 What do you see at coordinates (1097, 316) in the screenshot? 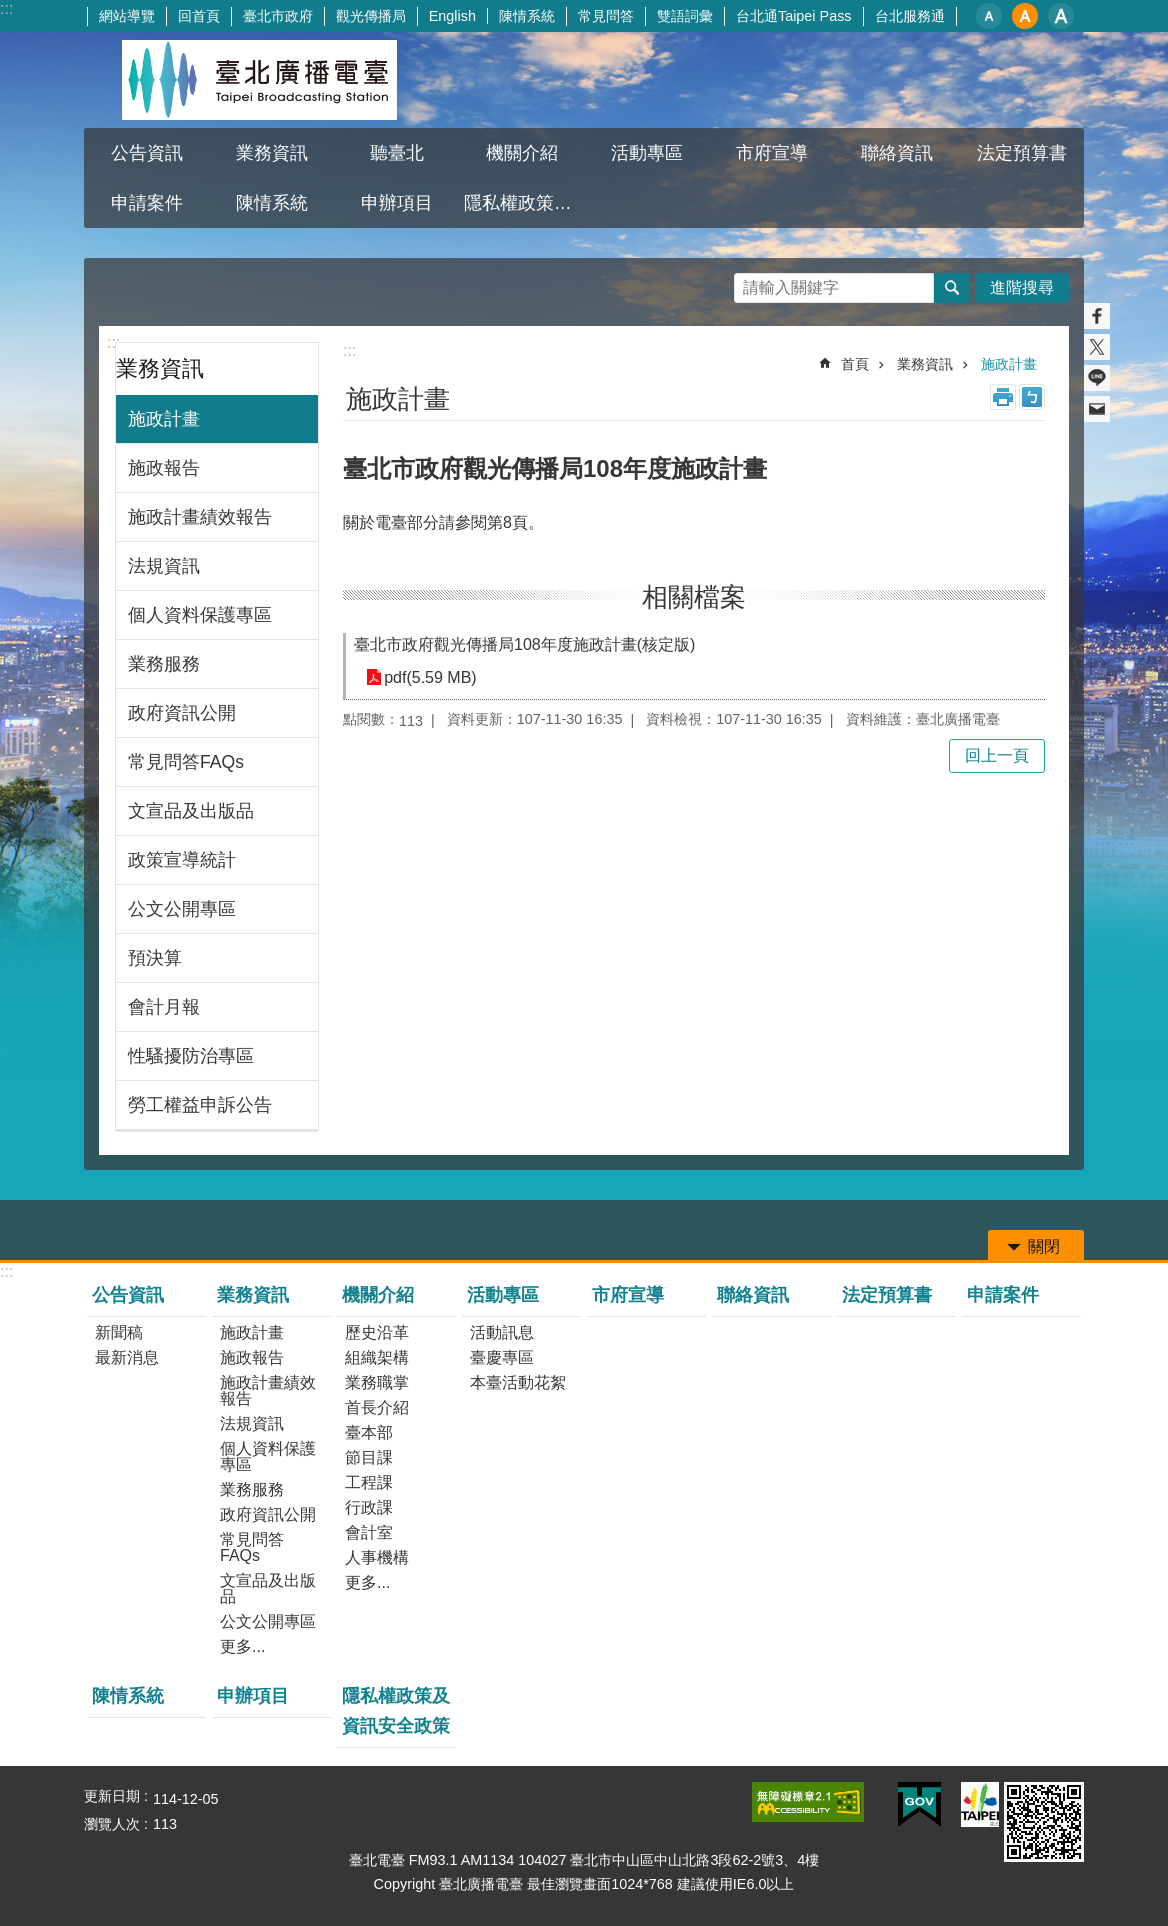
I see `分享至 Facebook[另開新視窗]` at bounding box center [1097, 316].